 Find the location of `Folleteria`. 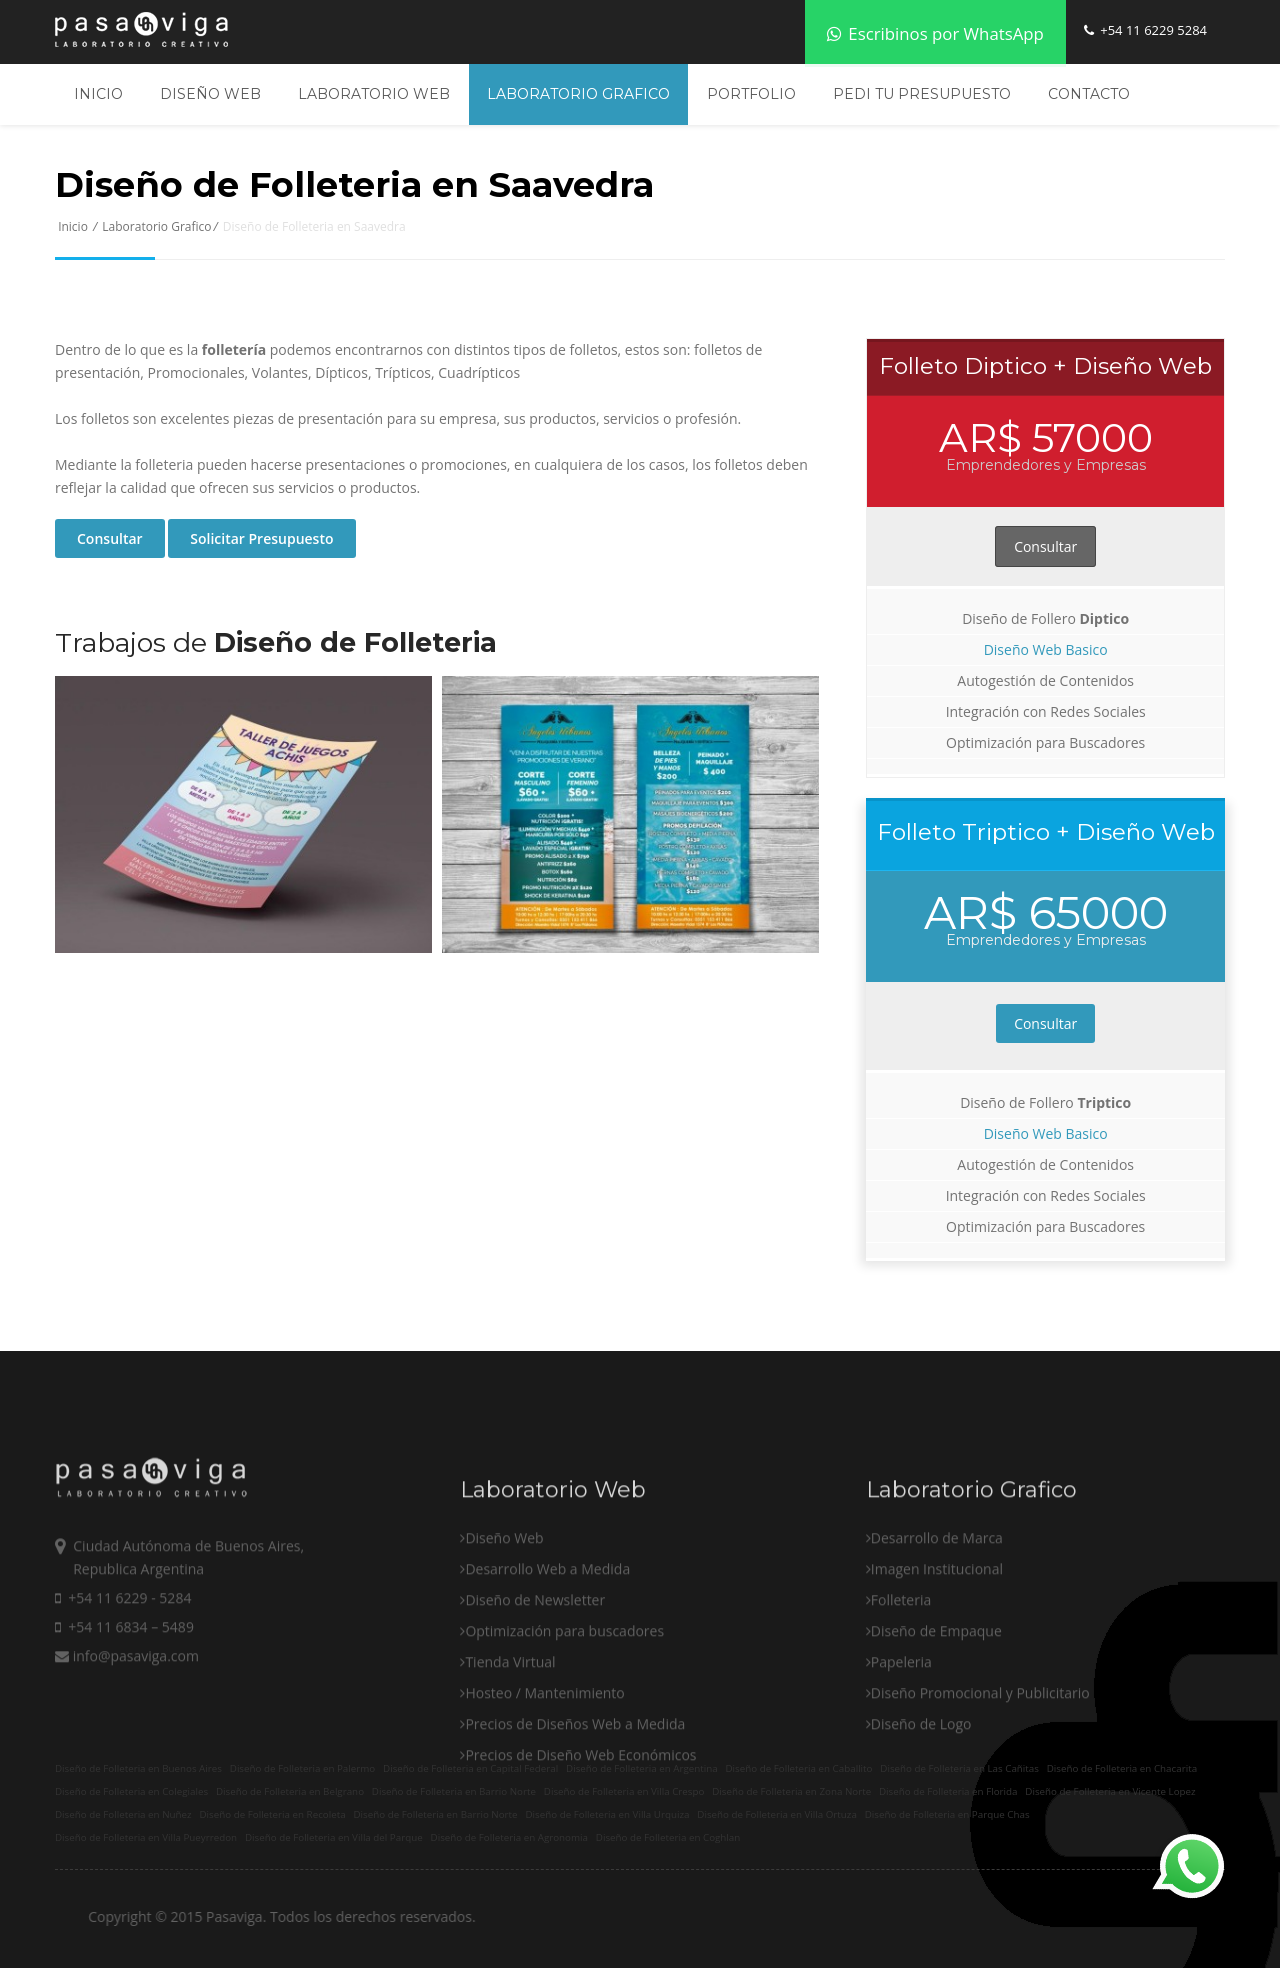

Folleteria is located at coordinates (901, 1663).